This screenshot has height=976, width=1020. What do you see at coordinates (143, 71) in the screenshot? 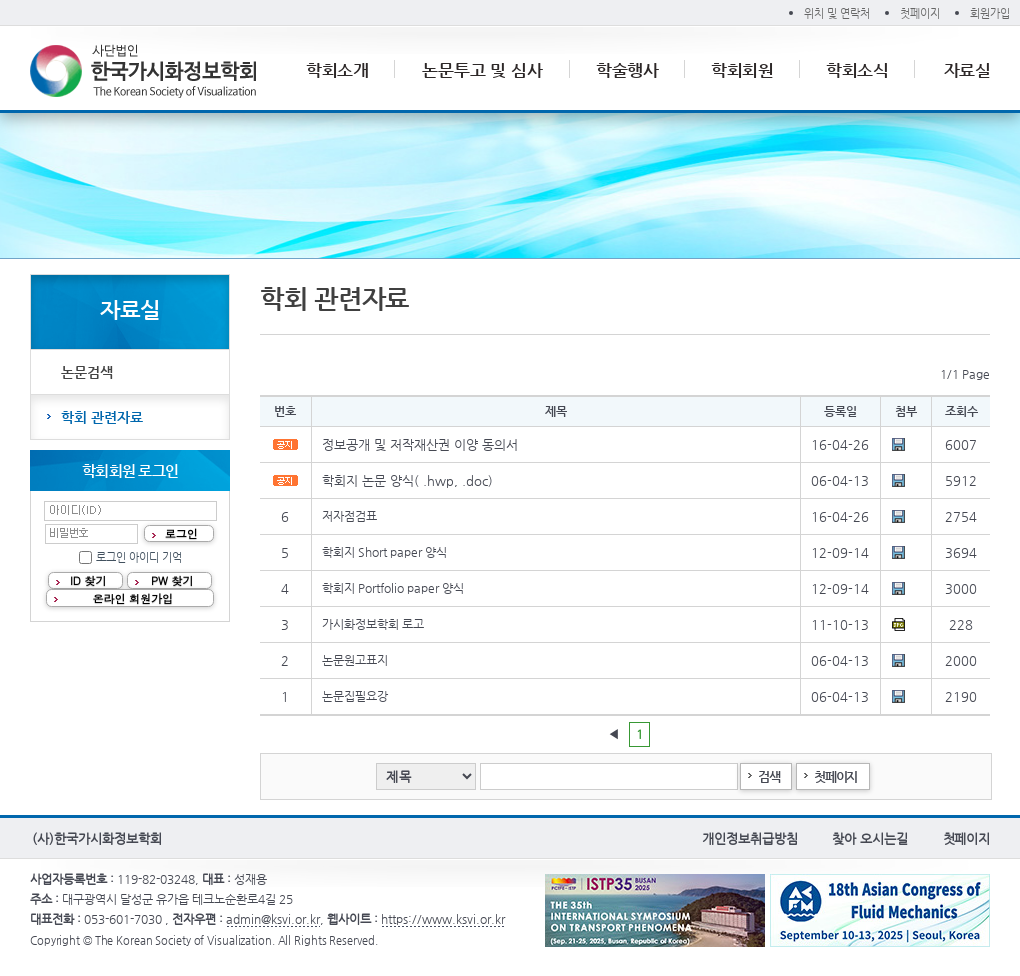
I see `(사)한국가시화정보학회 The Korean Society of Visualization` at bounding box center [143, 71].